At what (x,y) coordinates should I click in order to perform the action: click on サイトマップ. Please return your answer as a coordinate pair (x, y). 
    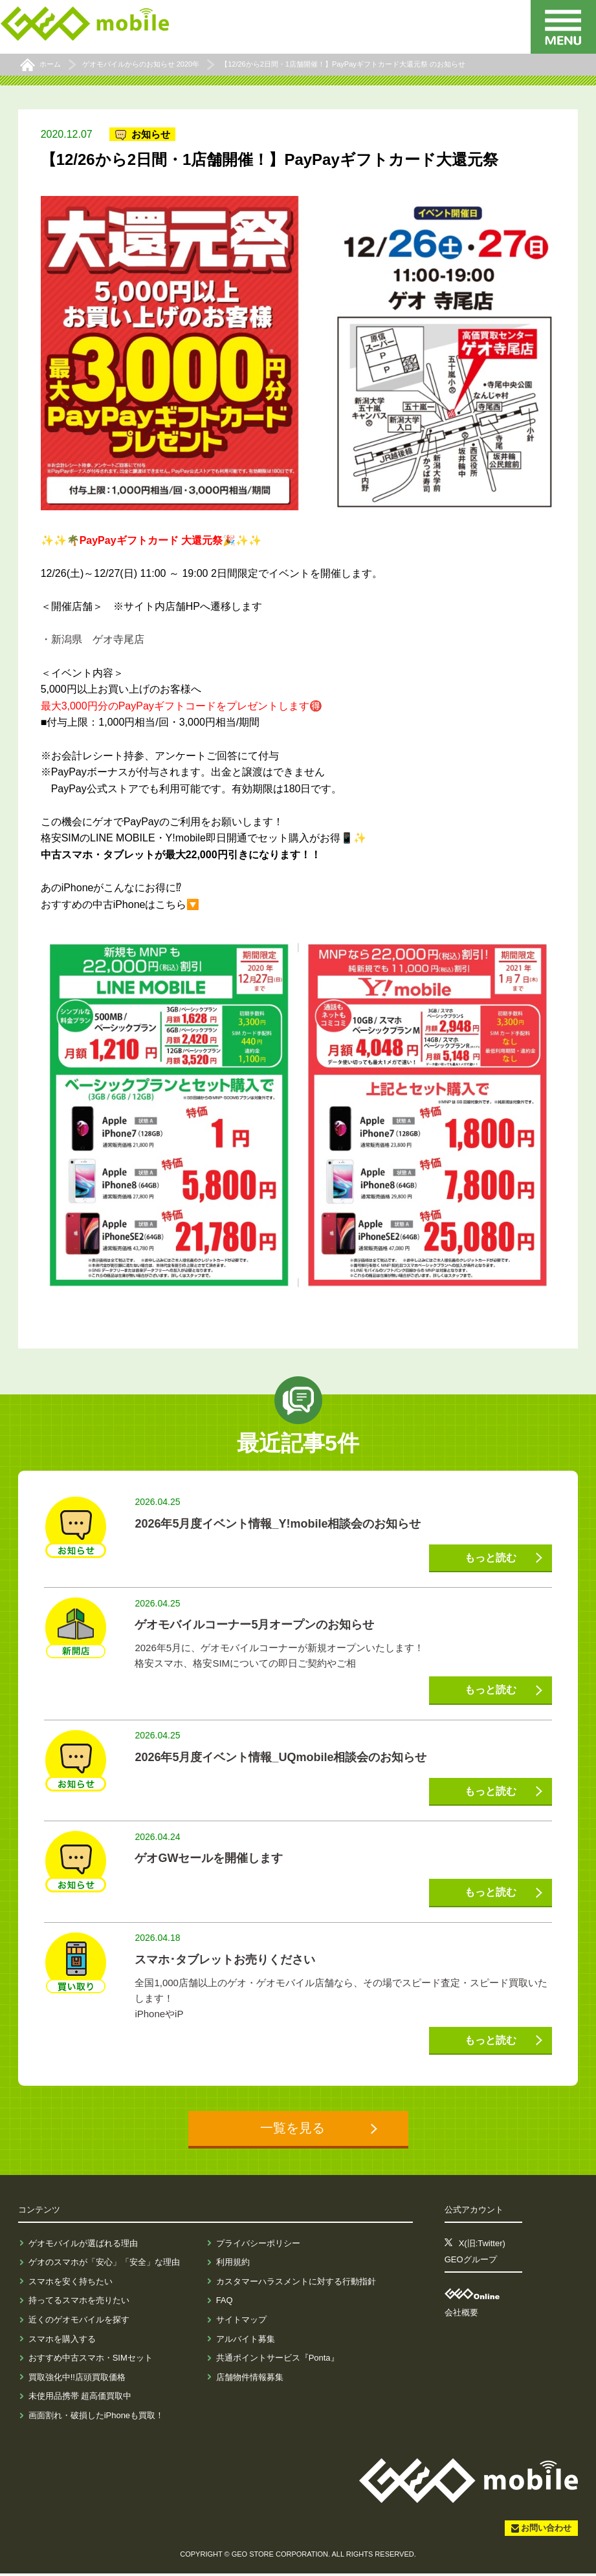
    Looking at the image, I should click on (241, 2322).